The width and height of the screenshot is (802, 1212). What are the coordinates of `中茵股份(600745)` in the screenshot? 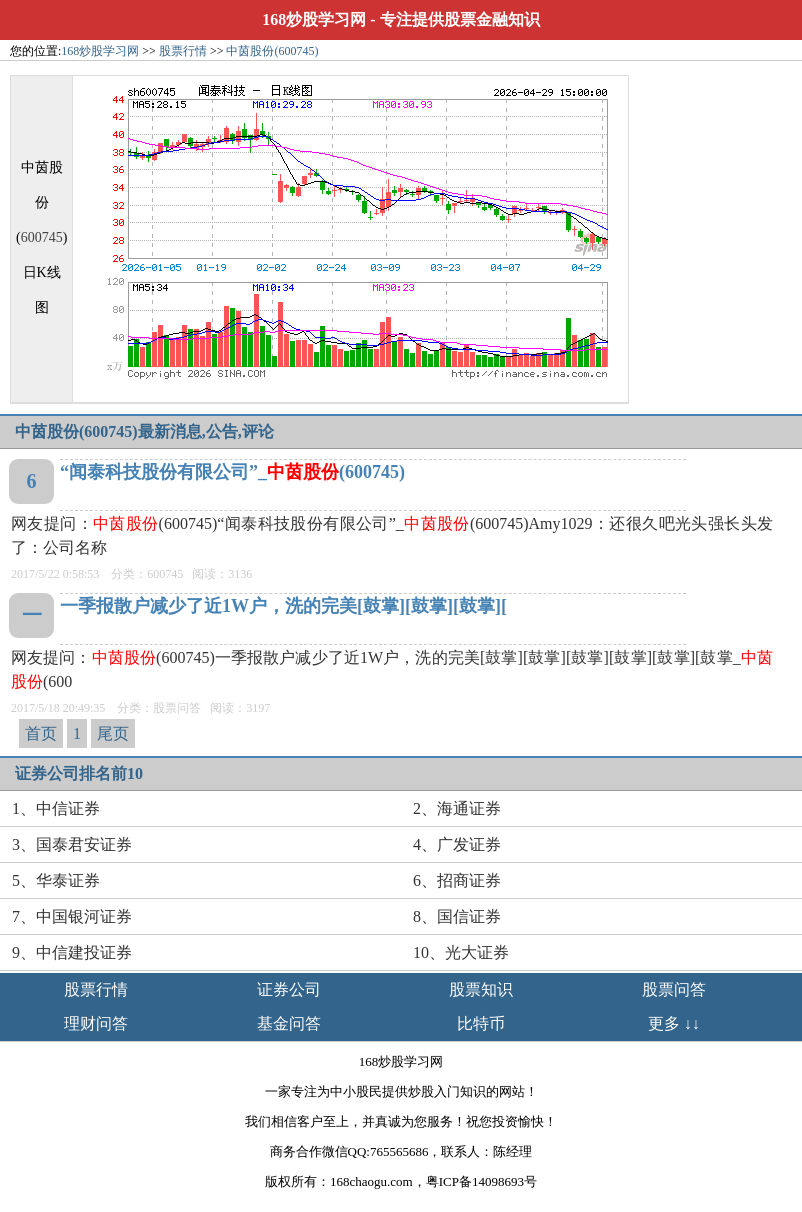 It's located at (272, 51).